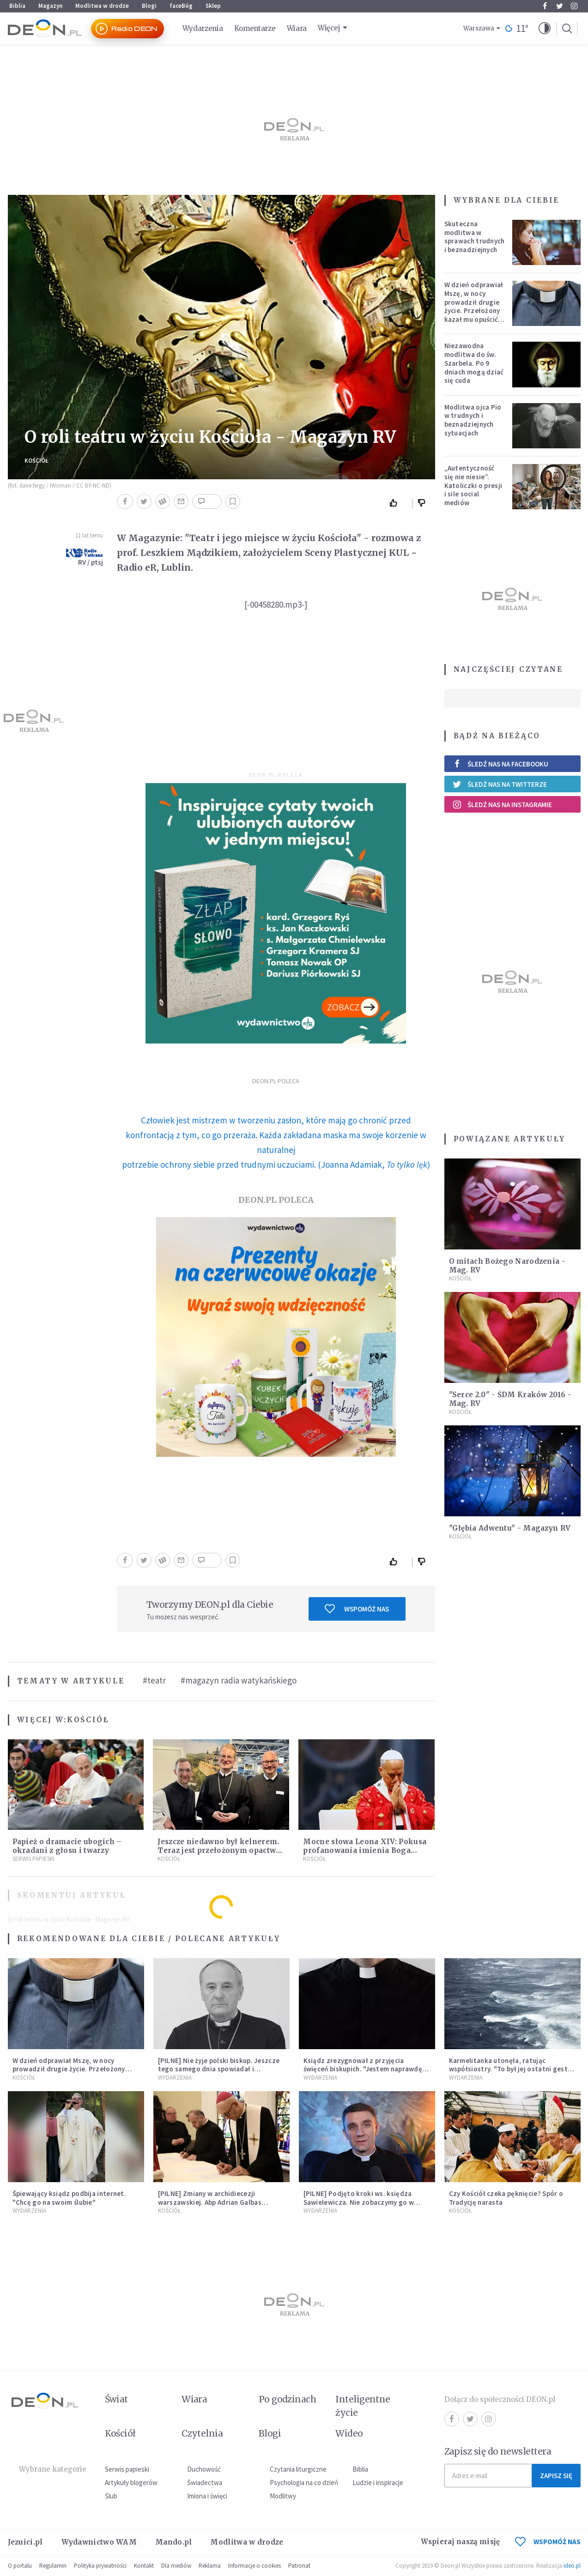 This screenshot has height=2576, width=588. I want to click on ideo.pl, so click(572, 2566).